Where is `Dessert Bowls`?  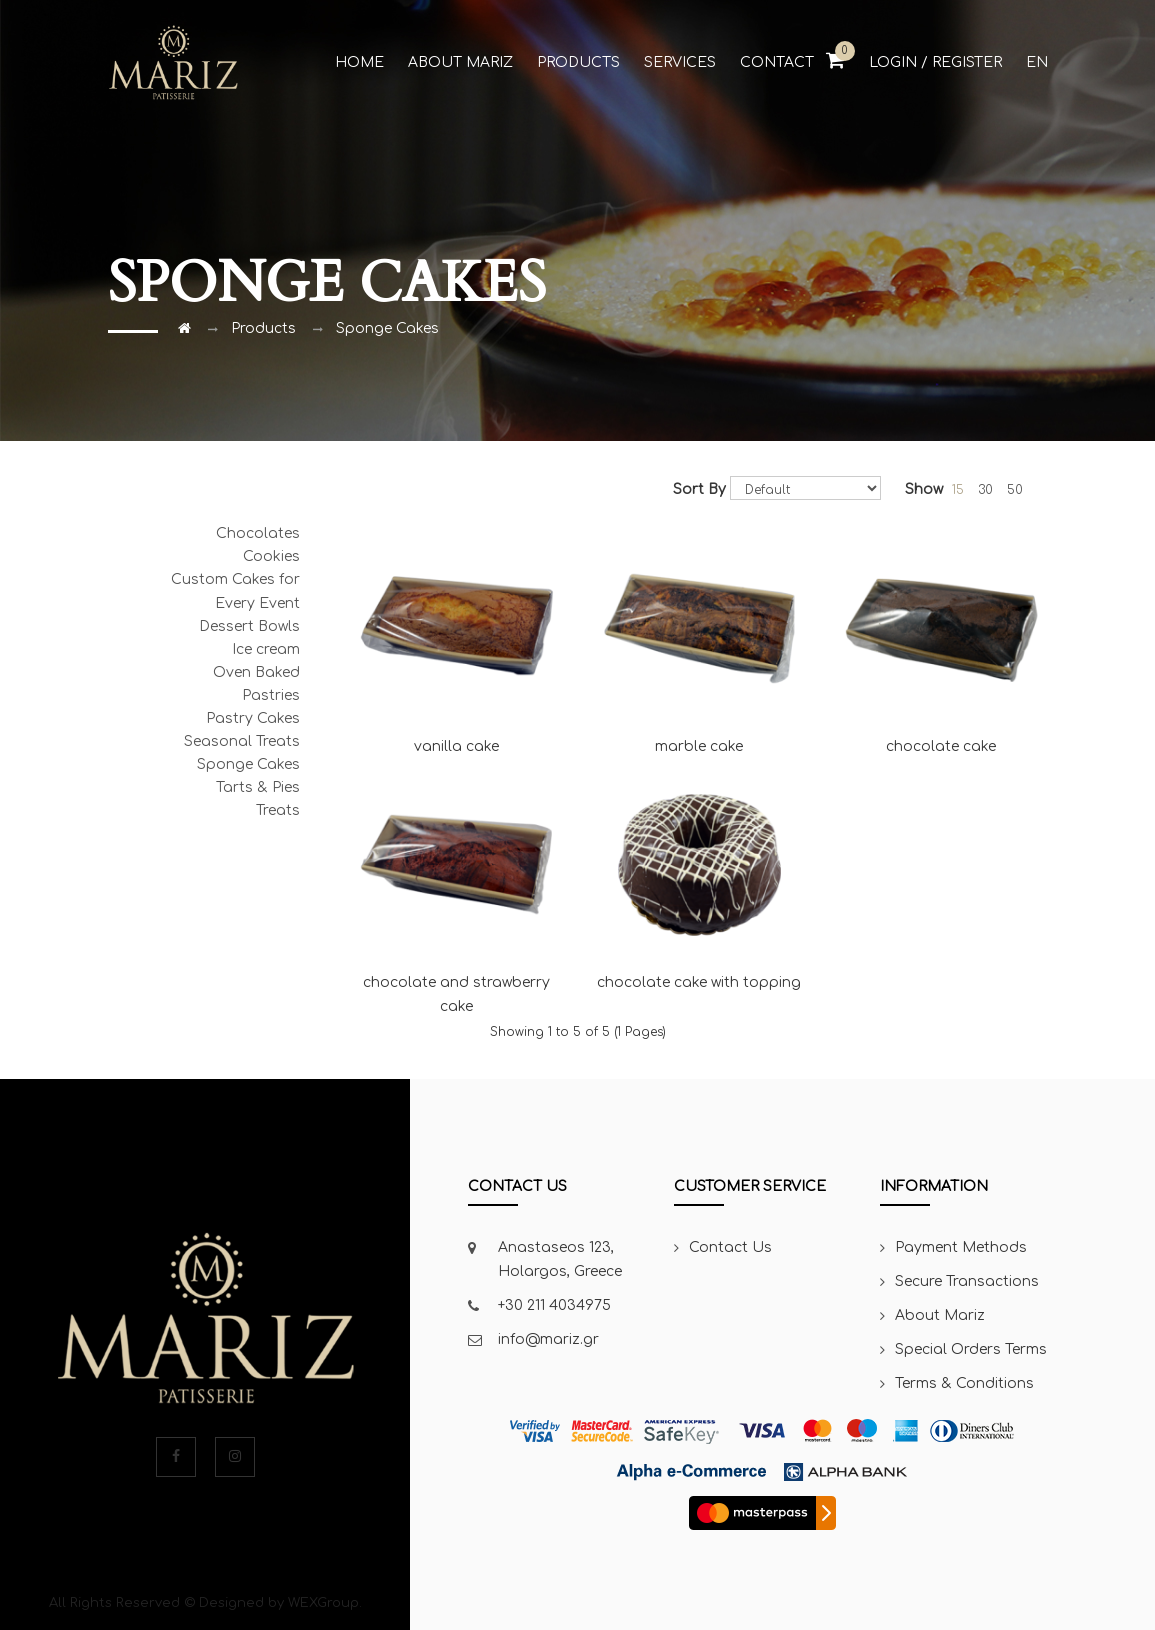 Dessert Bowls is located at coordinates (249, 626).